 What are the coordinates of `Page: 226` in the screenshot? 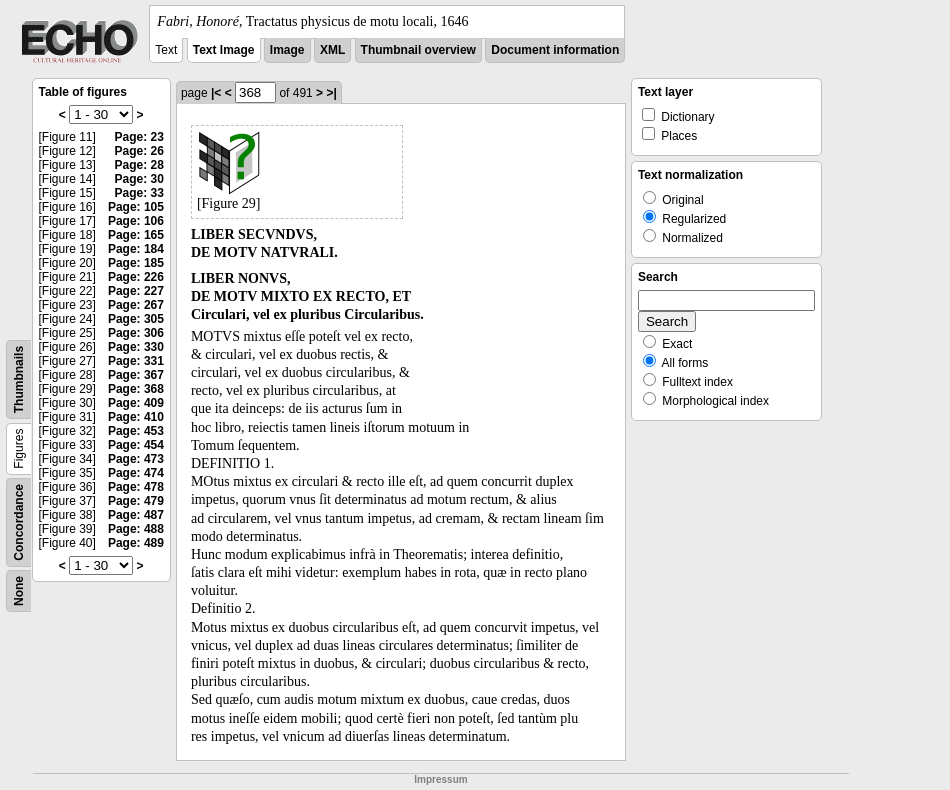 It's located at (136, 277).